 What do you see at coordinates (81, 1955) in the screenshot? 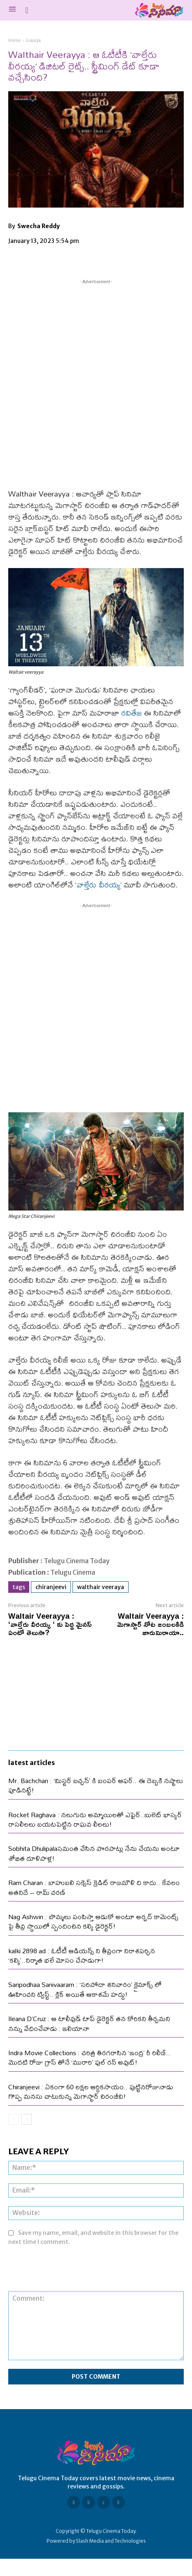
I see `kalki 2898 ad : ఓటీటీ ఆడియన్స్ ని తీవ్రంగా నిరాశపర్చిన ‘కల్కి’..నిర్మాత భలే మోసం చేసాడుగా!` at bounding box center [81, 1955].